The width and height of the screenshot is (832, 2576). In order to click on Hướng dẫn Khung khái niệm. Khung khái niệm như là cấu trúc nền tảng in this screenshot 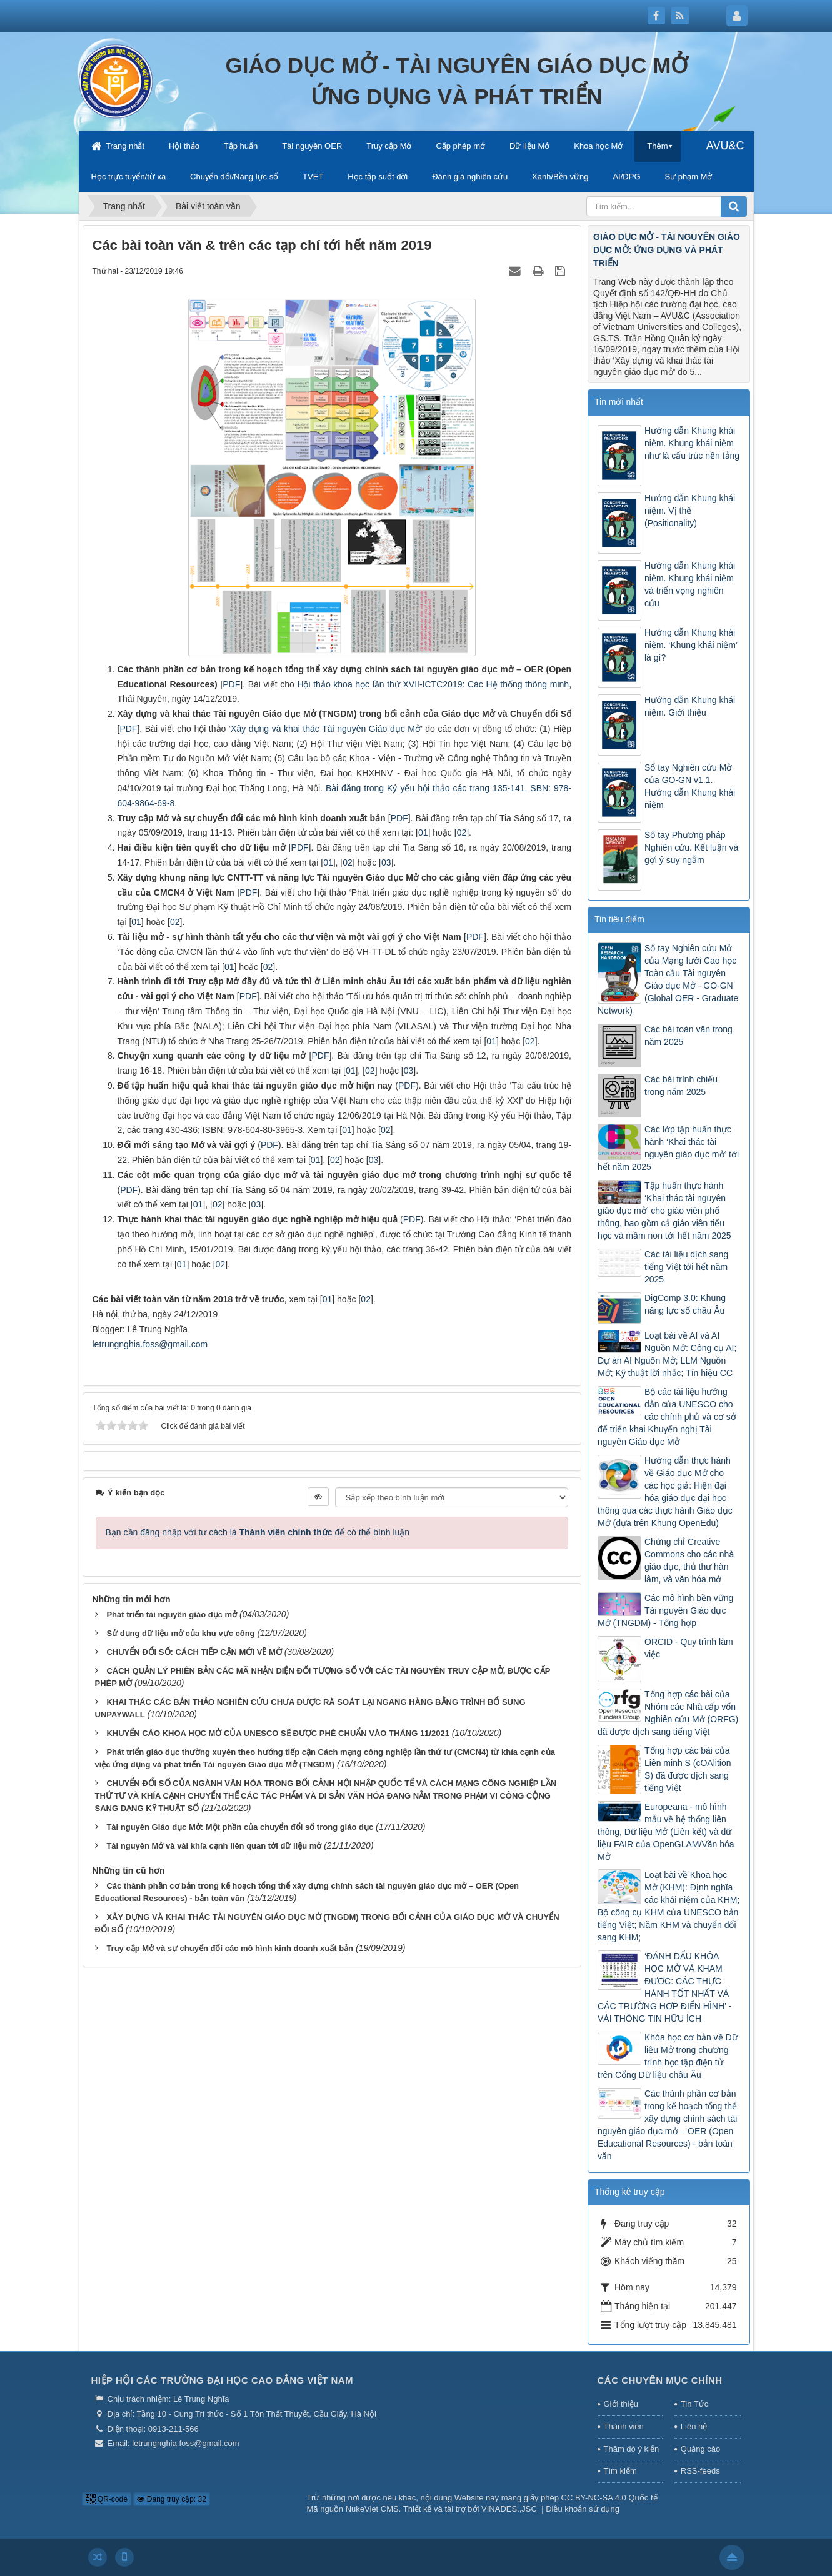, I will do `click(691, 443)`.